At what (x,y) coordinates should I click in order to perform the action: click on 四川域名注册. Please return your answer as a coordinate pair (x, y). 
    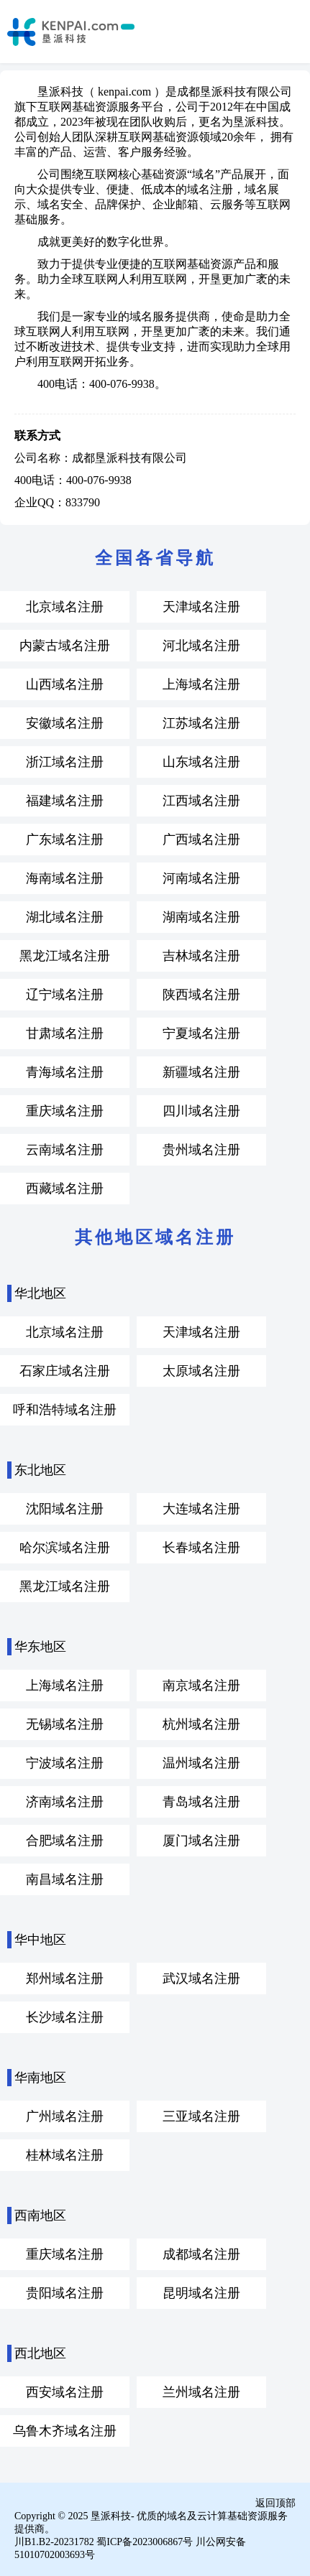
    Looking at the image, I should click on (201, 1111).